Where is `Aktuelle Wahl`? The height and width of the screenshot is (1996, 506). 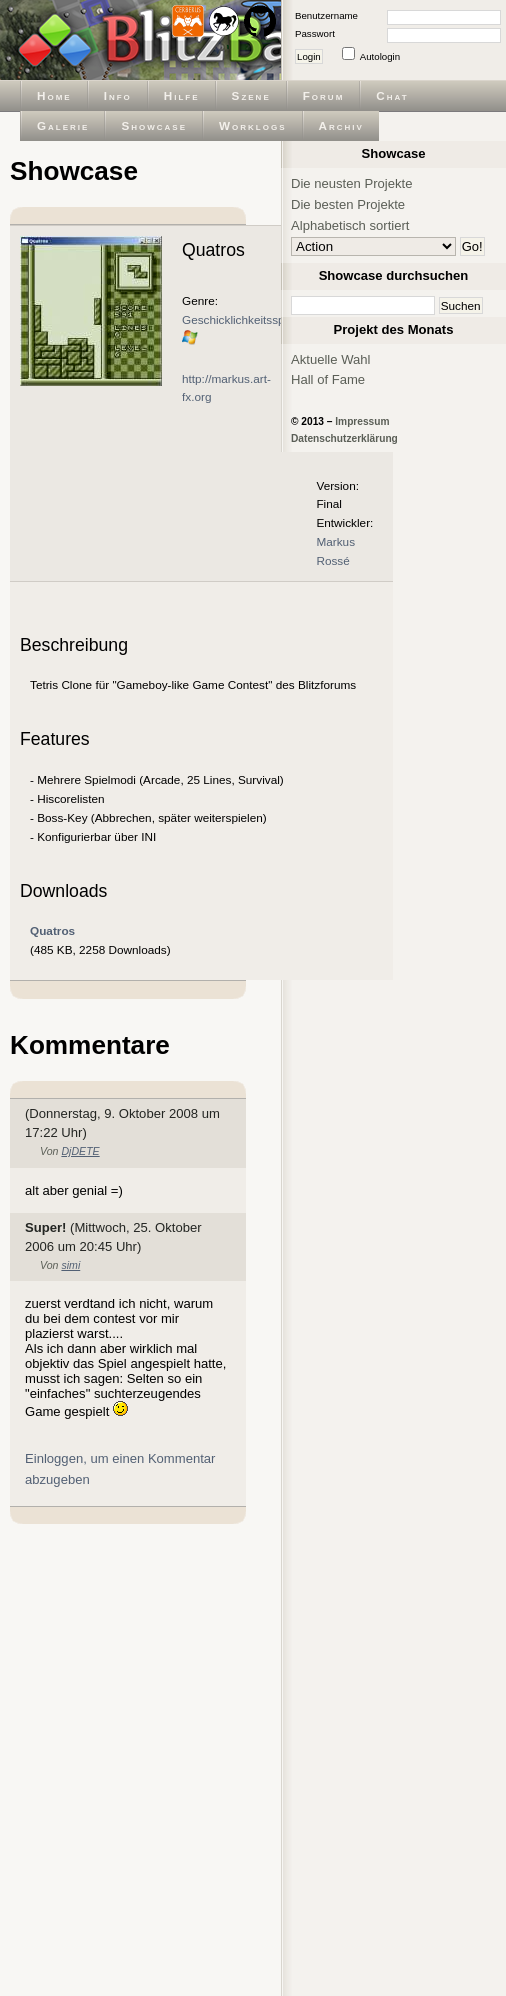 Aktuelle Wahl is located at coordinates (330, 359).